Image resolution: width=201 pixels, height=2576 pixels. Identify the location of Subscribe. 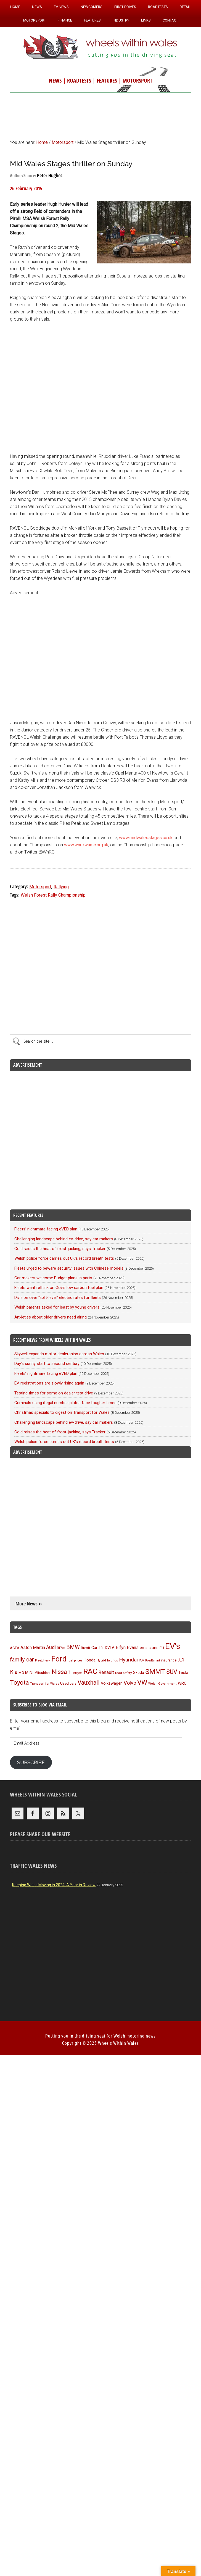
(31, 1762).